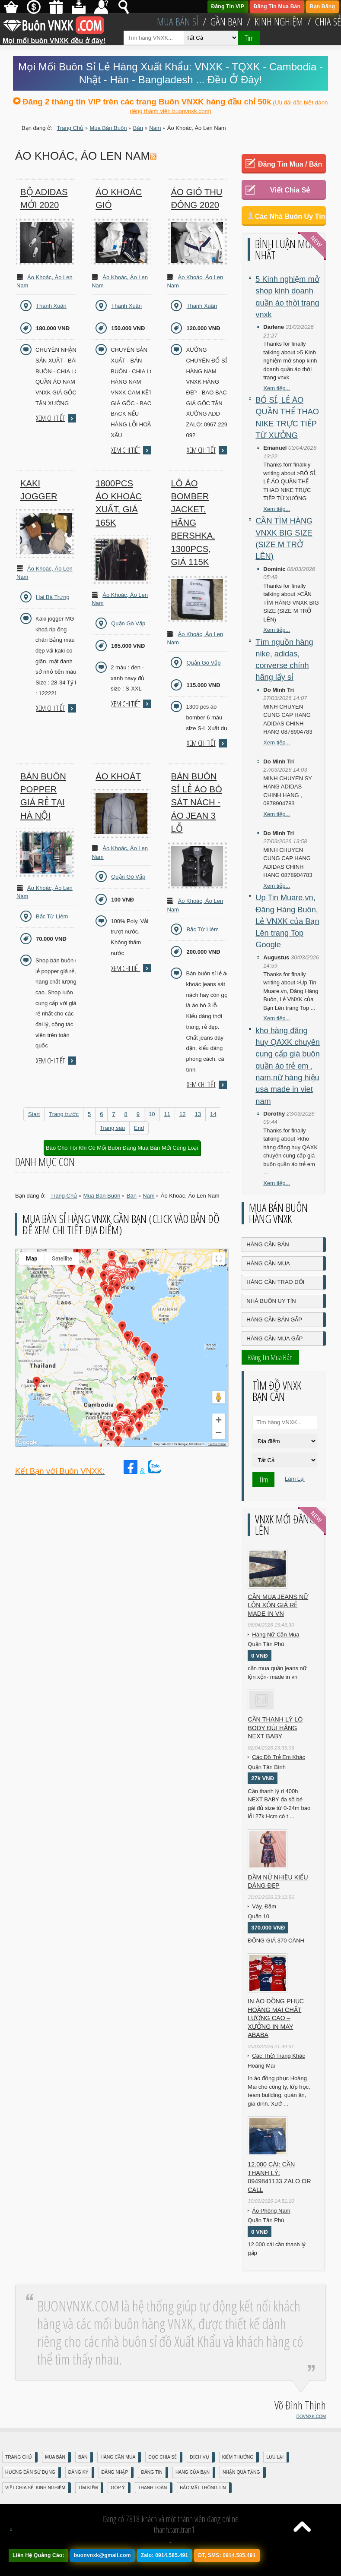  Describe the element at coordinates (287, 1066) in the screenshot. I see `kho hàng đăng huy QAXK chuyên cung cấp giá buôn quần áo trẻ em , nam,nữ hàng hiệu usa made in viet nam` at that location.